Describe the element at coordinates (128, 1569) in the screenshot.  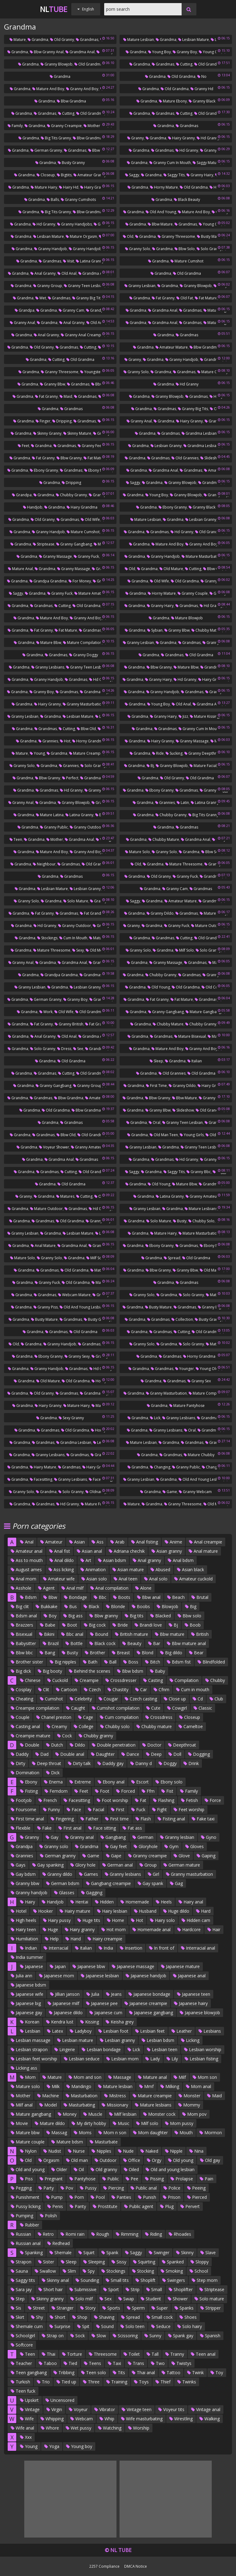
I see `Asian mature` at that location.